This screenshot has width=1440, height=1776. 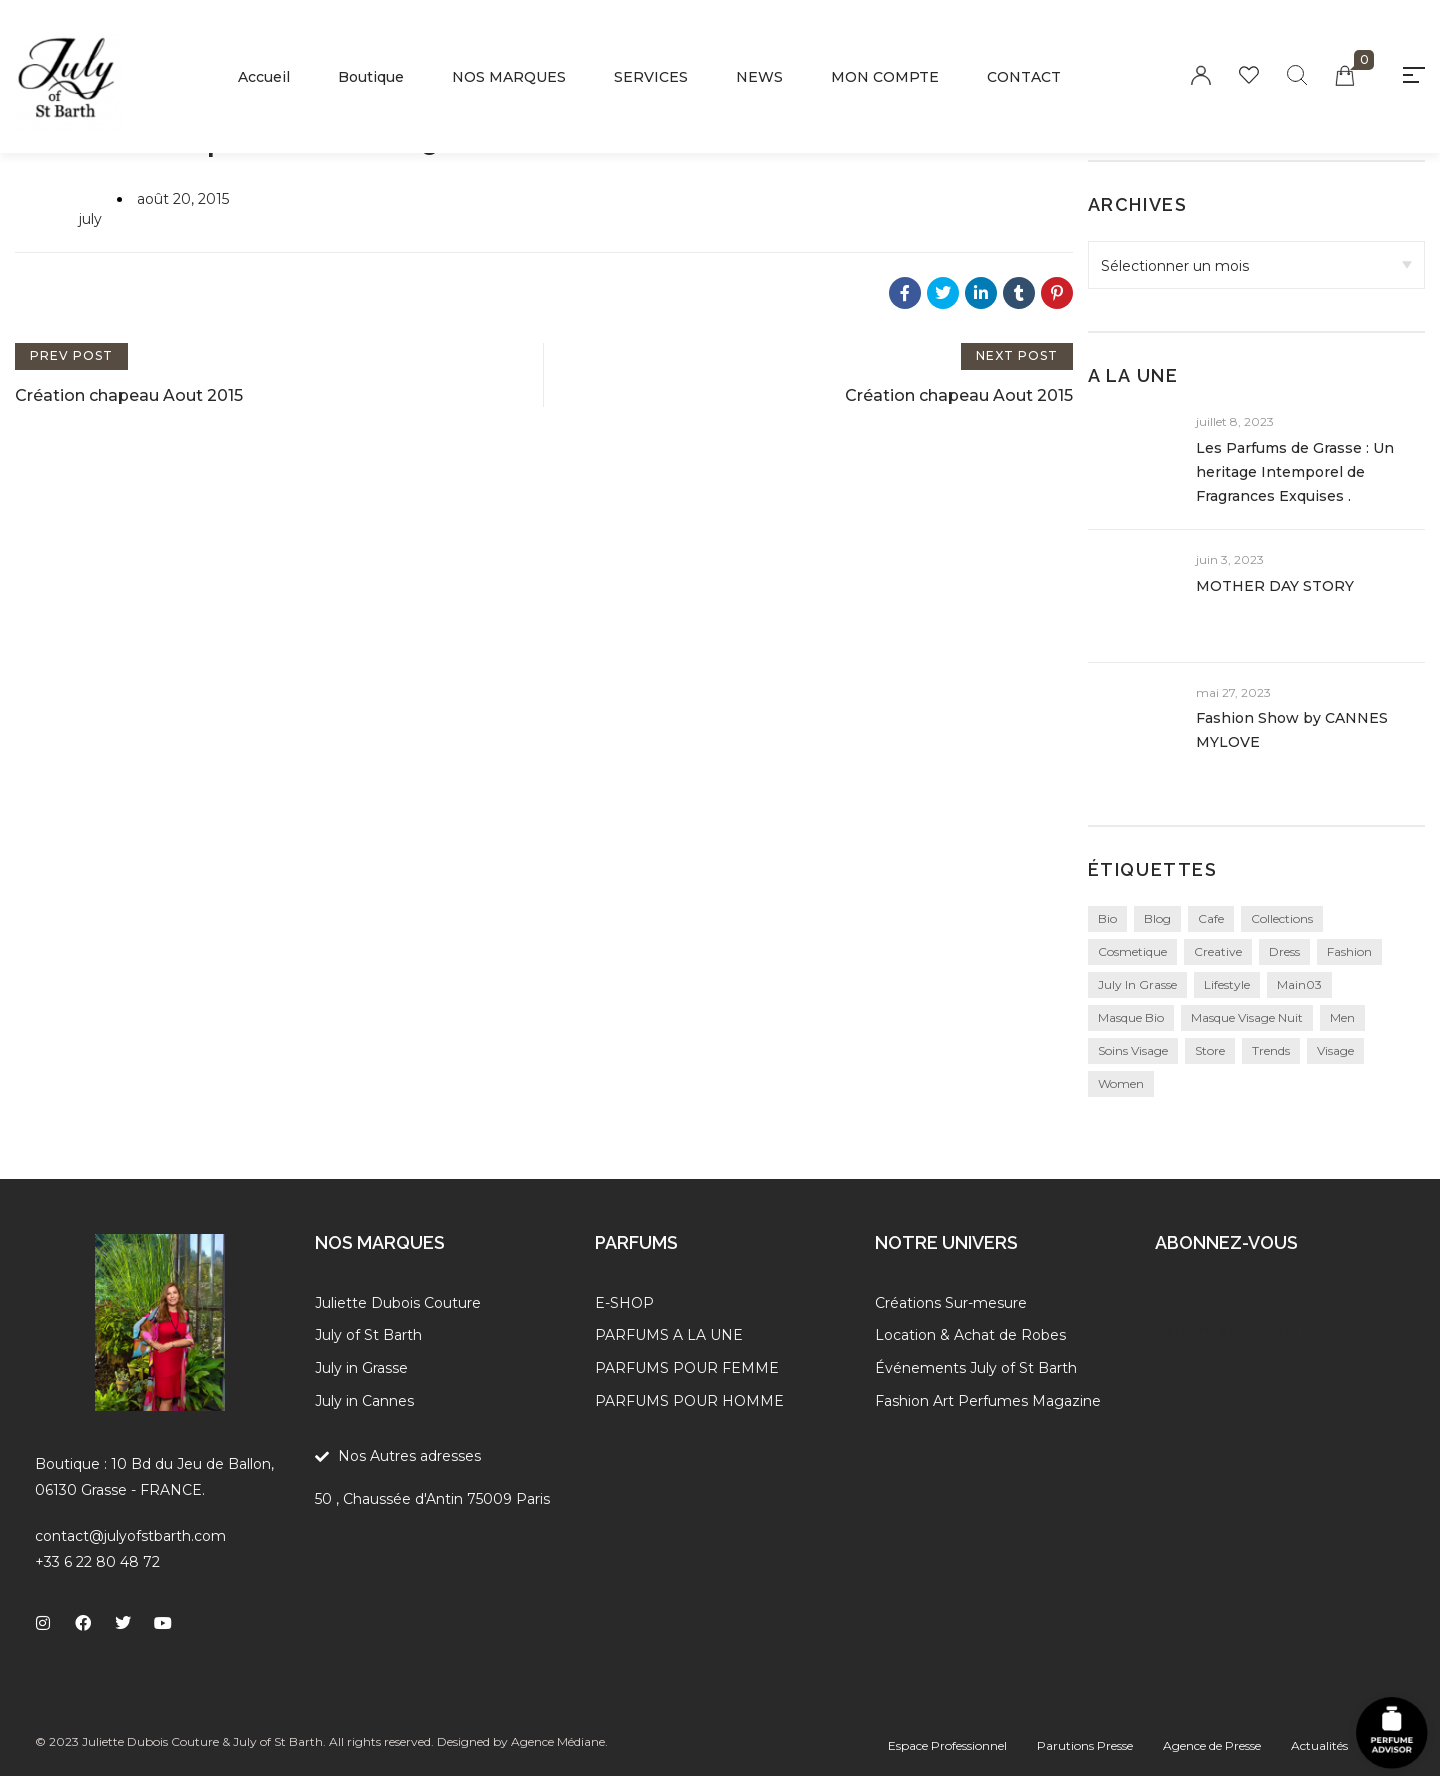 What do you see at coordinates (1335, 1050) in the screenshot?
I see `visage [visage (1 élément)]` at bounding box center [1335, 1050].